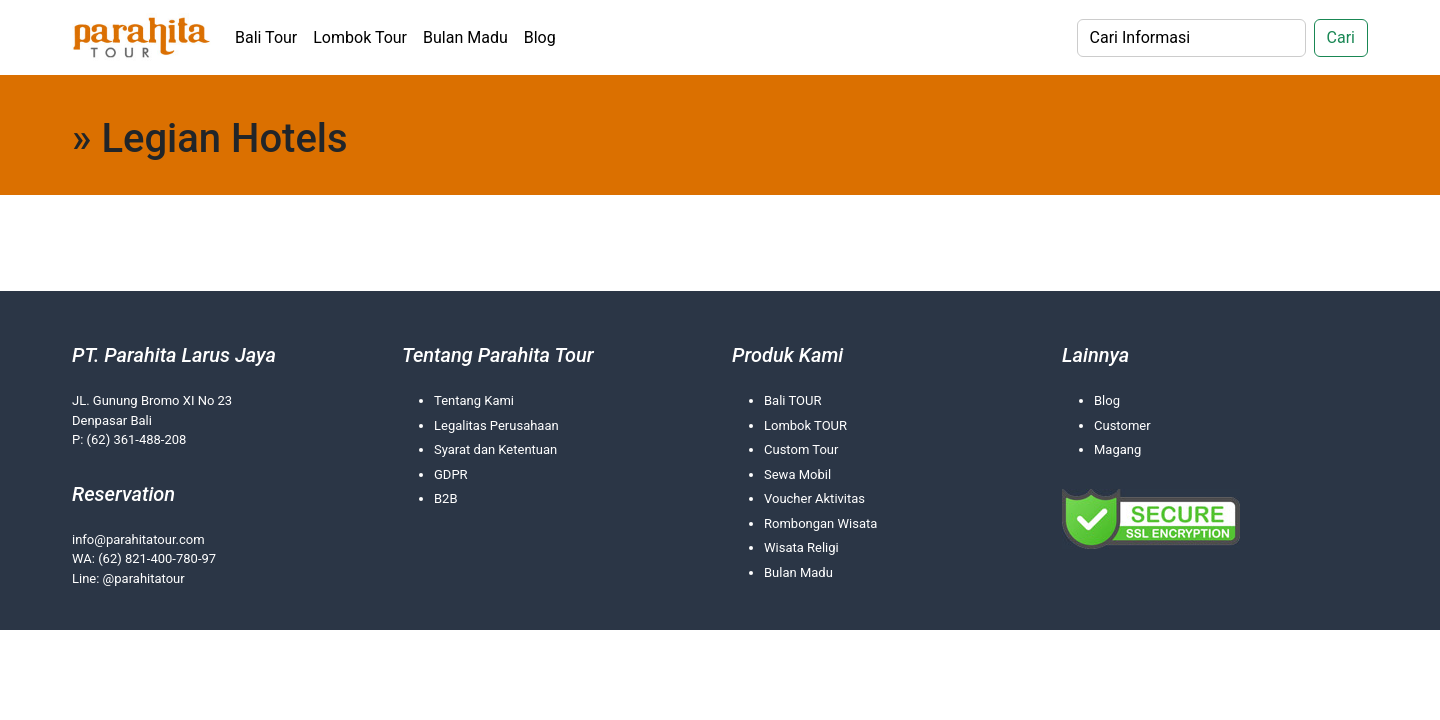  What do you see at coordinates (474, 400) in the screenshot?
I see `Tentang Kami` at bounding box center [474, 400].